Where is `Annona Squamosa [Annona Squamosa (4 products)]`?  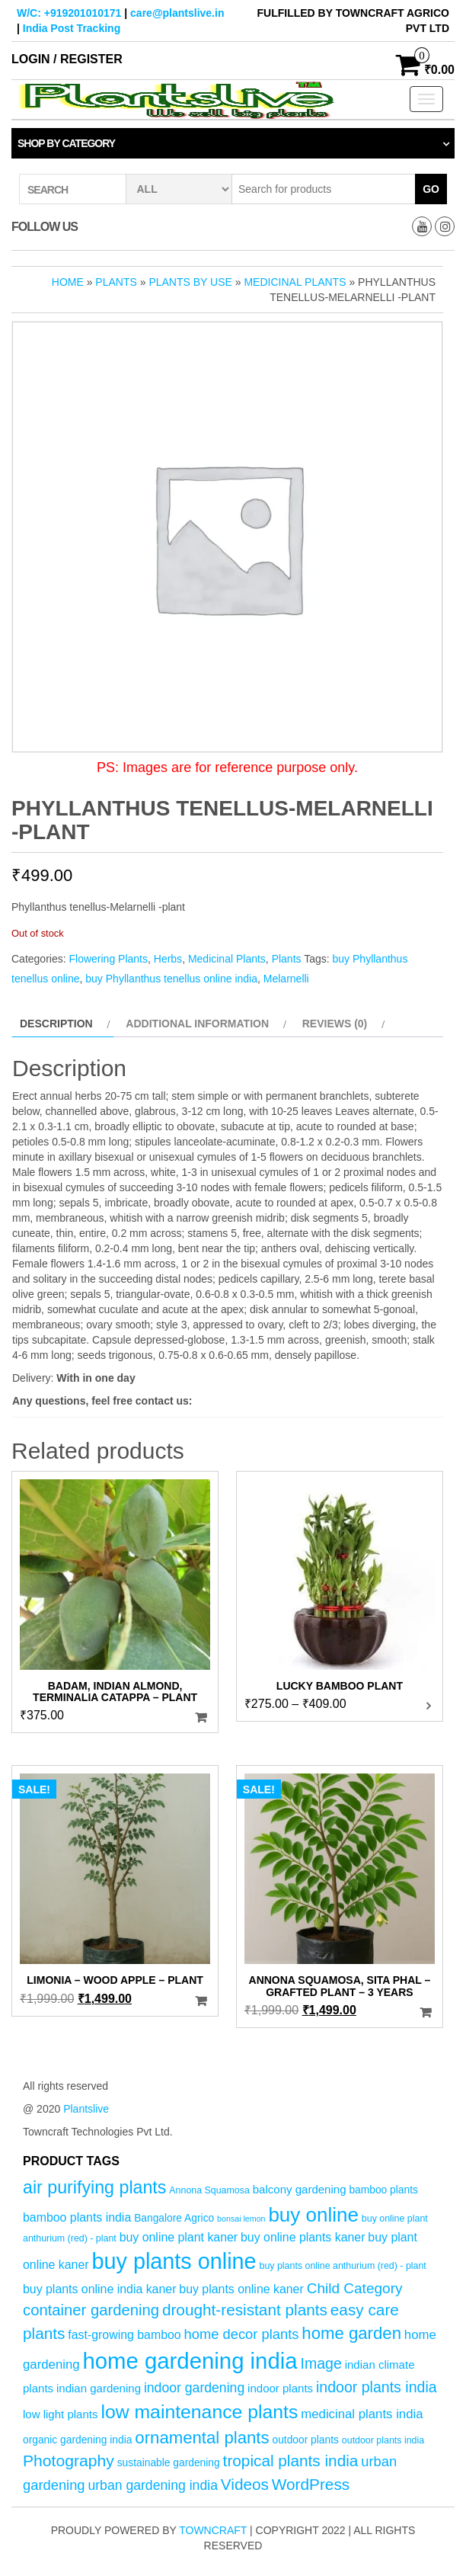 Annona Squamosa [Annona Squamosa (4 products)] is located at coordinates (209, 2190).